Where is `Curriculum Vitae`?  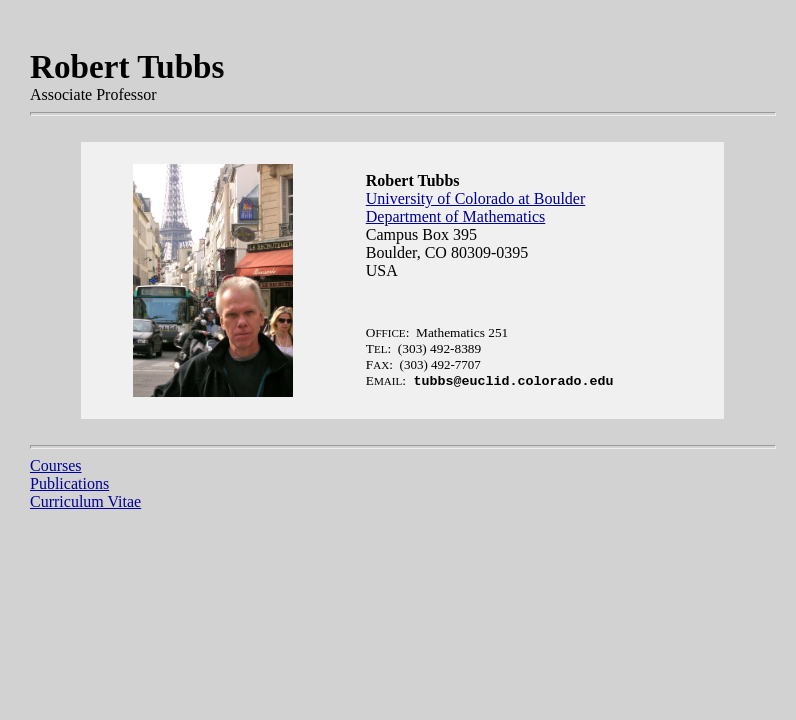
Curriculum Vitae is located at coordinates (85, 501).